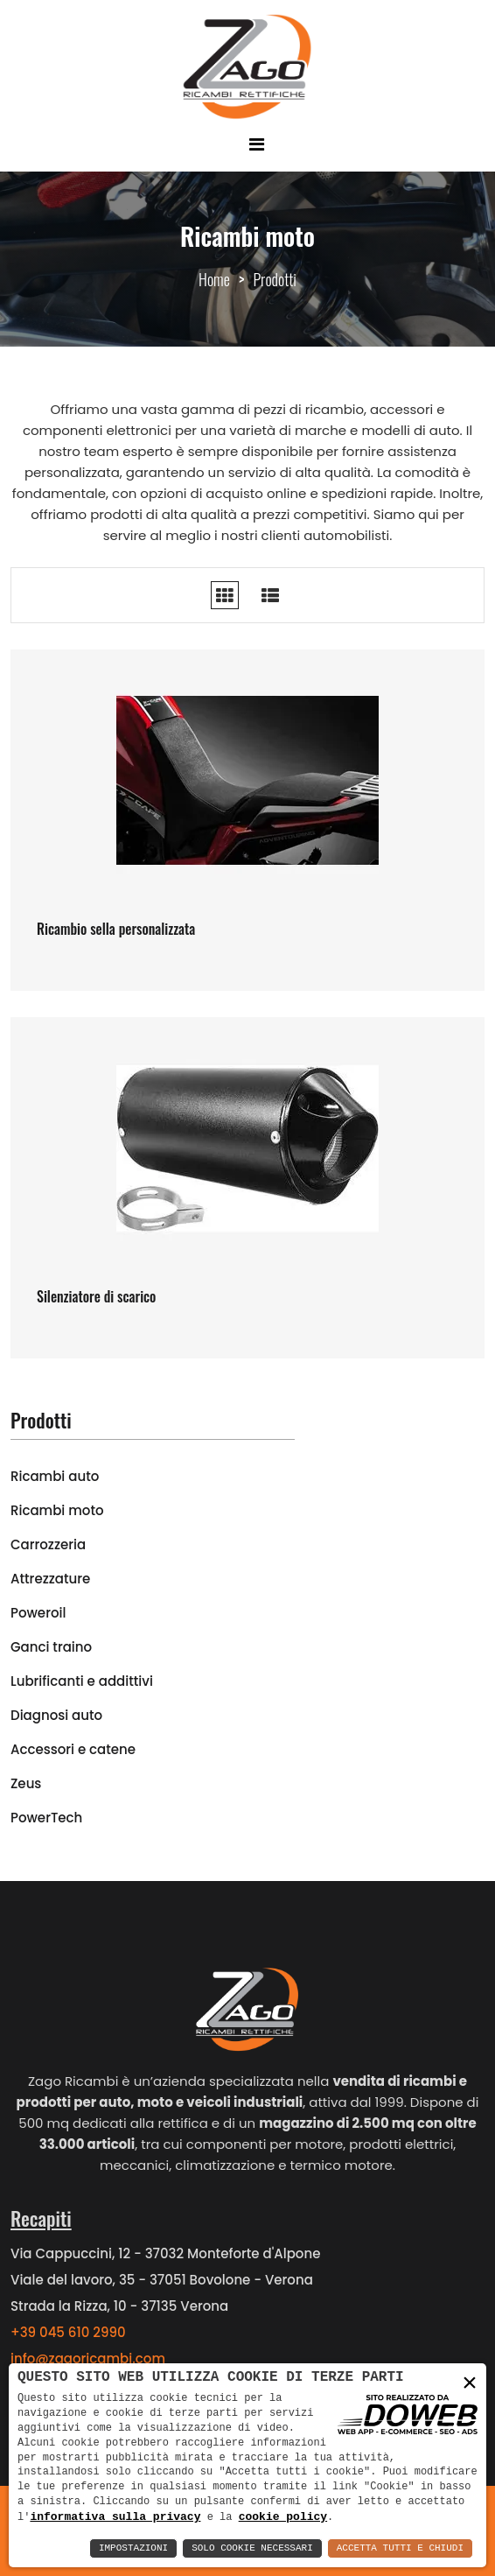 The width and height of the screenshot is (495, 2576). What do you see at coordinates (133, 2548) in the screenshot?
I see `Impostazioni` at bounding box center [133, 2548].